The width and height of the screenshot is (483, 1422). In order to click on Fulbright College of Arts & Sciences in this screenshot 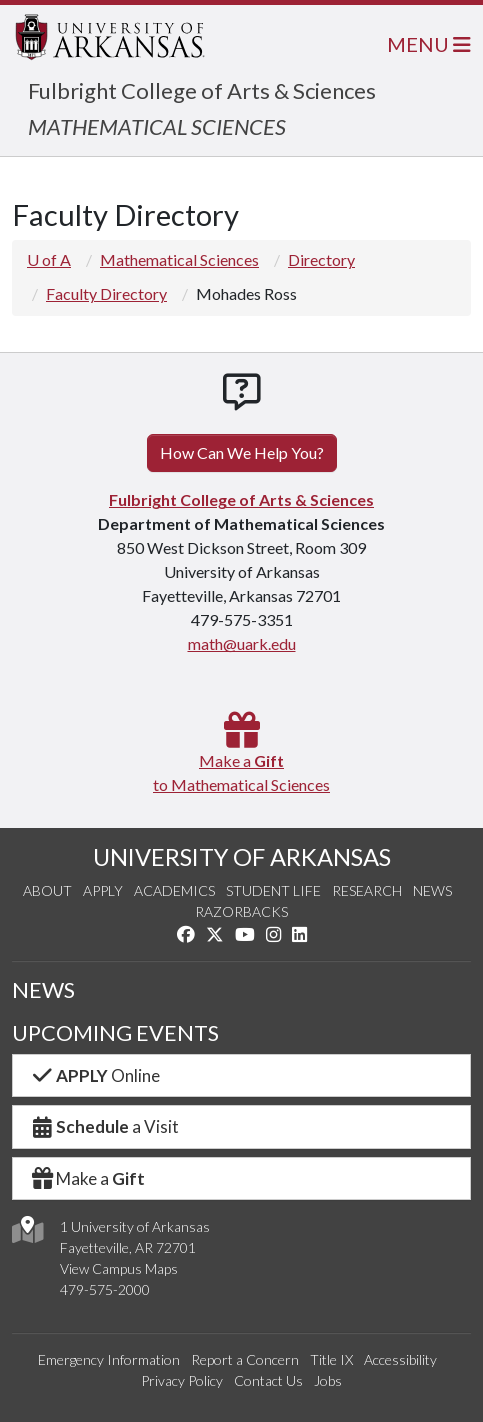, I will do `click(202, 90)`.